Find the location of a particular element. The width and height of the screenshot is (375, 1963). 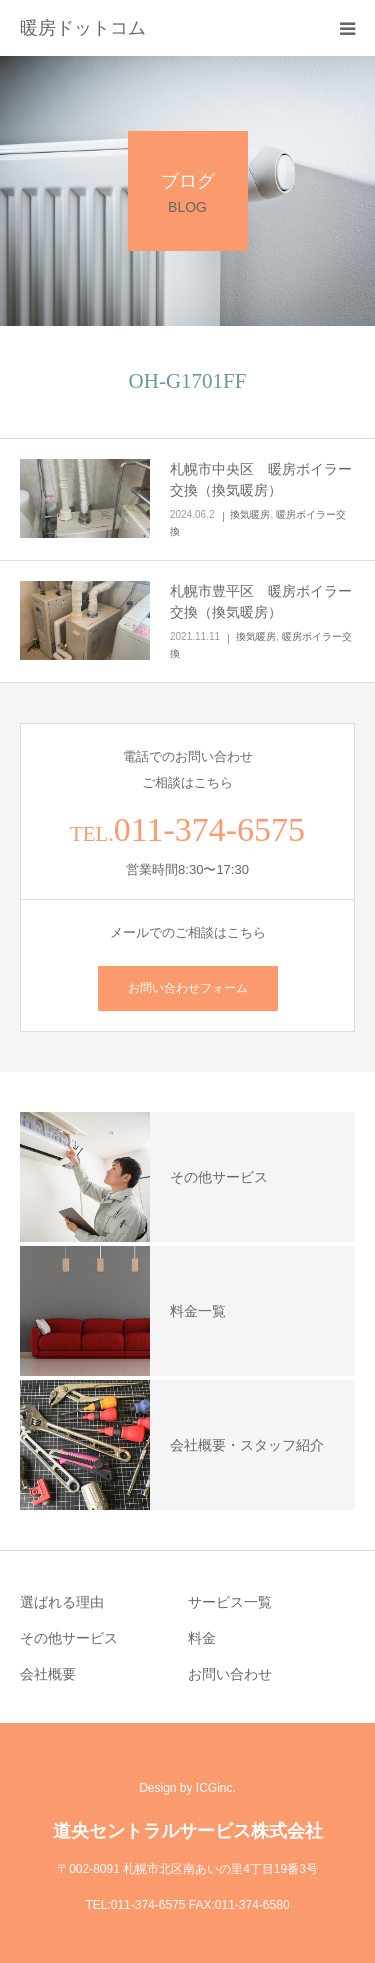

Design by ICGinc. is located at coordinates (187, 1788).